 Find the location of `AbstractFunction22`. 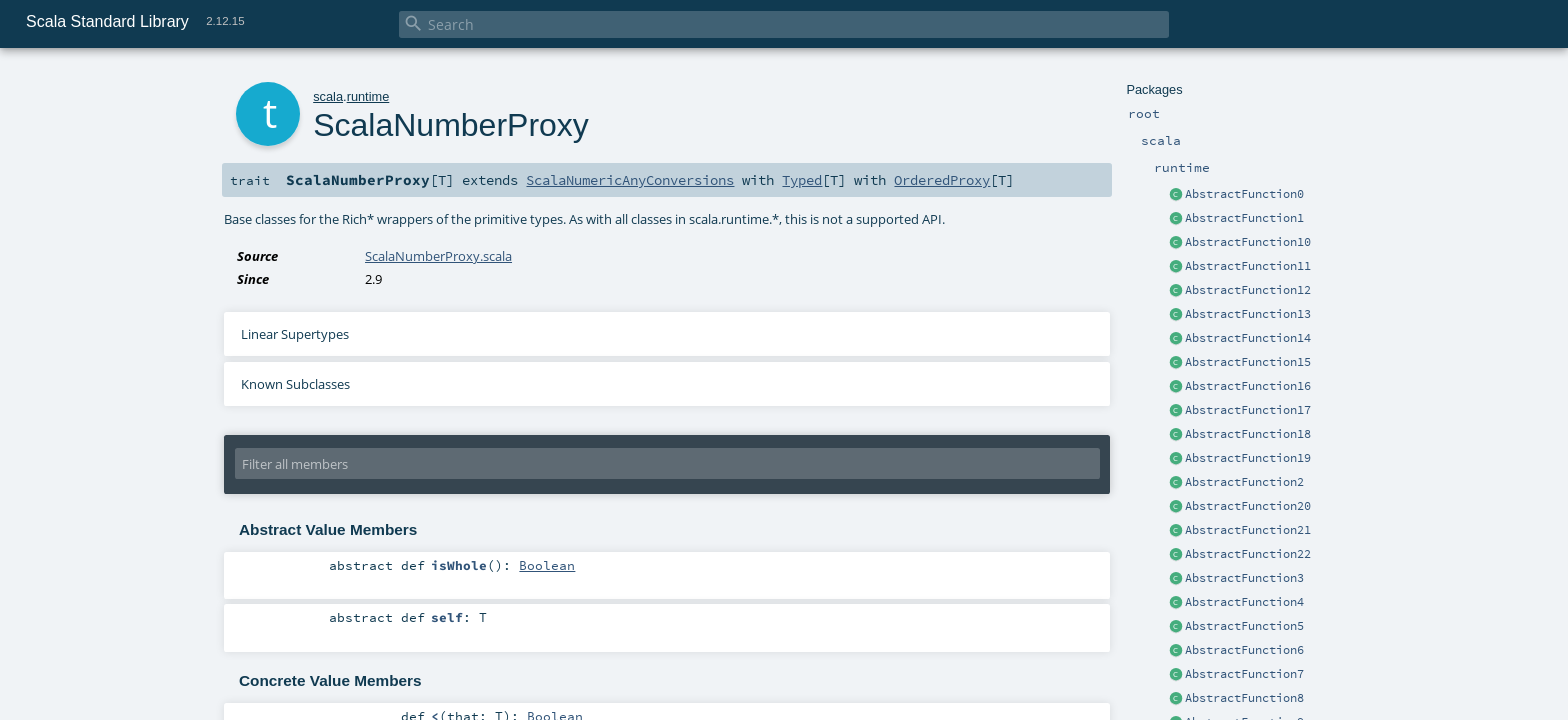

AbstractFunction22 is located at coordinates (1248, 554).